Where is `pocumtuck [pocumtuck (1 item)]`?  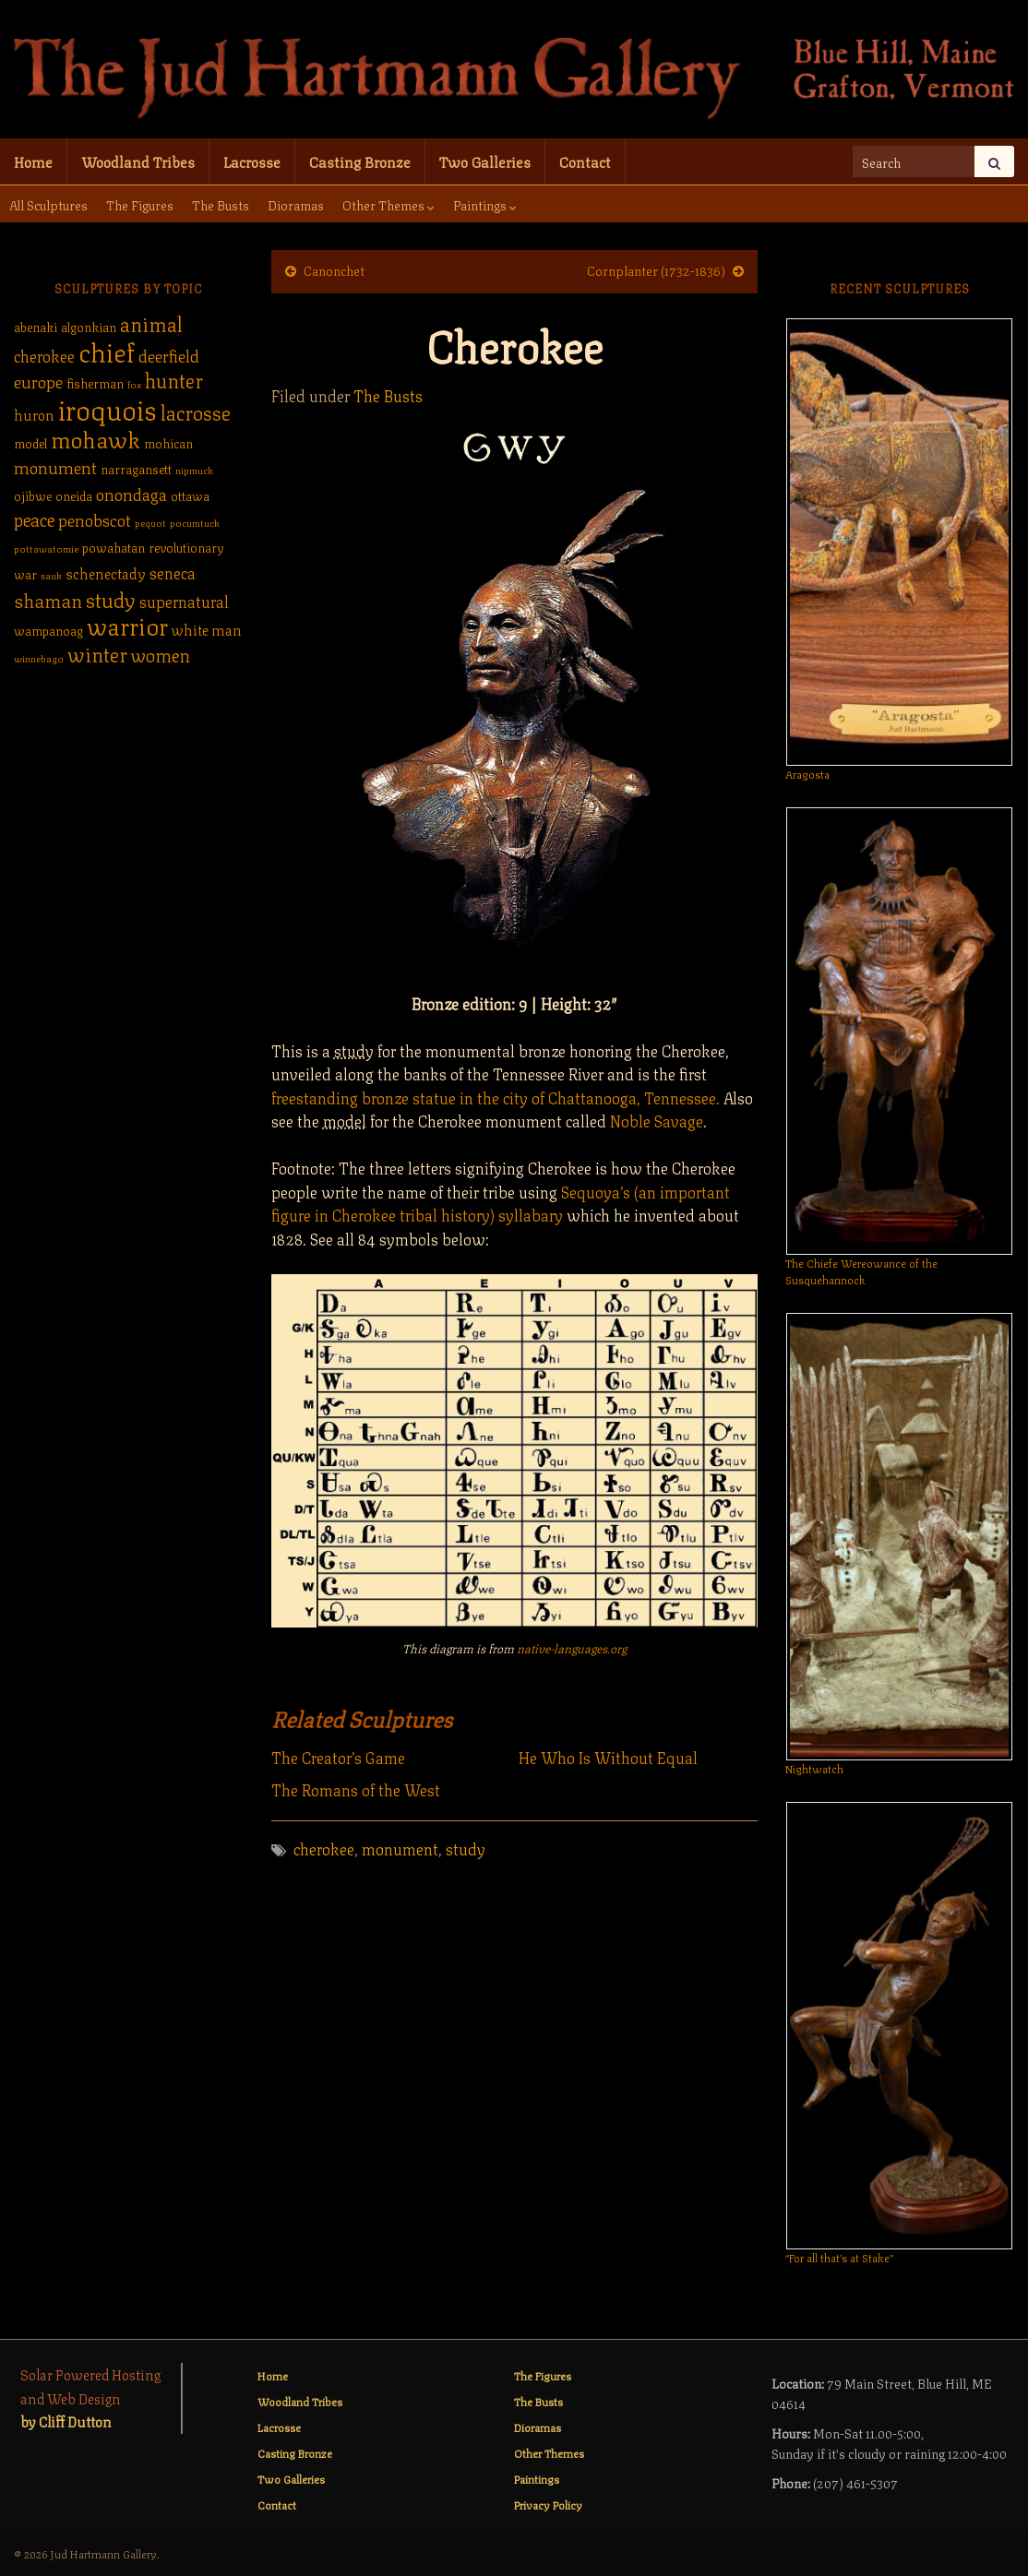
pocumtuck [pocumtuck (1 item)] is located at coordinates (195, 522).